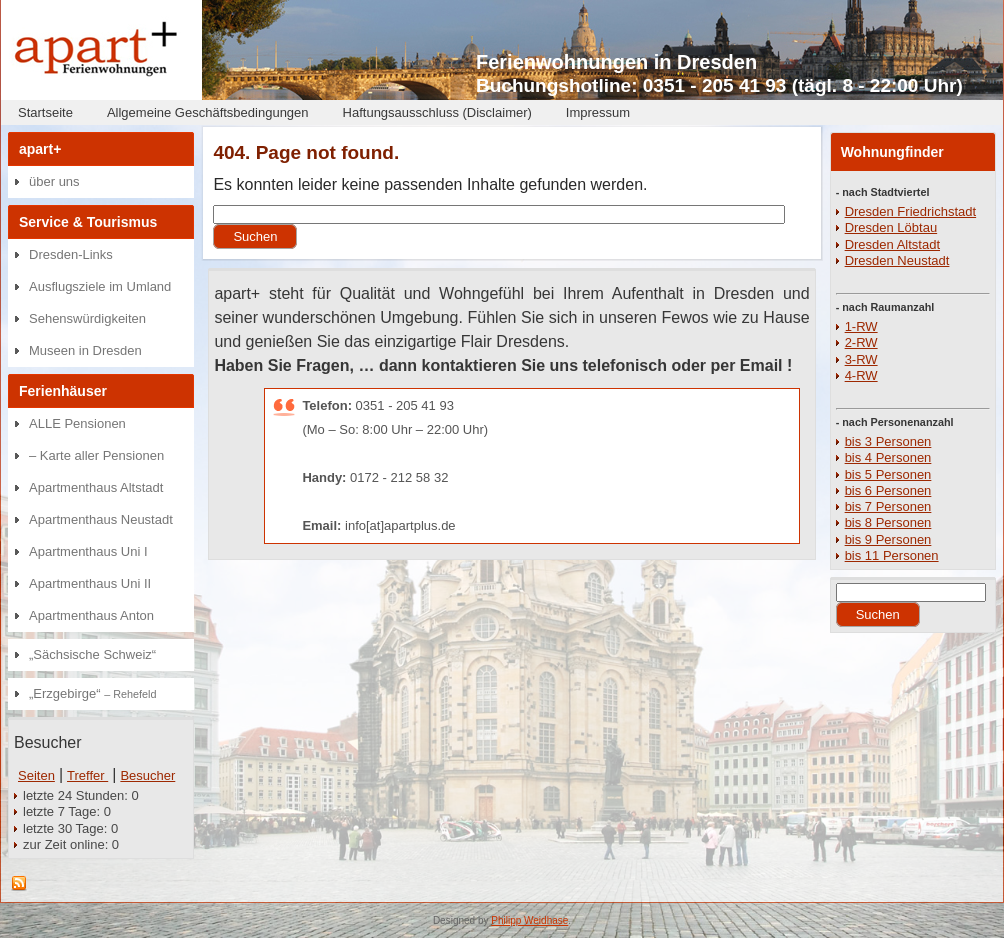 This screenshot has width=1004, height=938. What do you see at coordinates (891, 227) in the screenshot?
I see `Dresden Löbtau` at bounding box center [891, 227].